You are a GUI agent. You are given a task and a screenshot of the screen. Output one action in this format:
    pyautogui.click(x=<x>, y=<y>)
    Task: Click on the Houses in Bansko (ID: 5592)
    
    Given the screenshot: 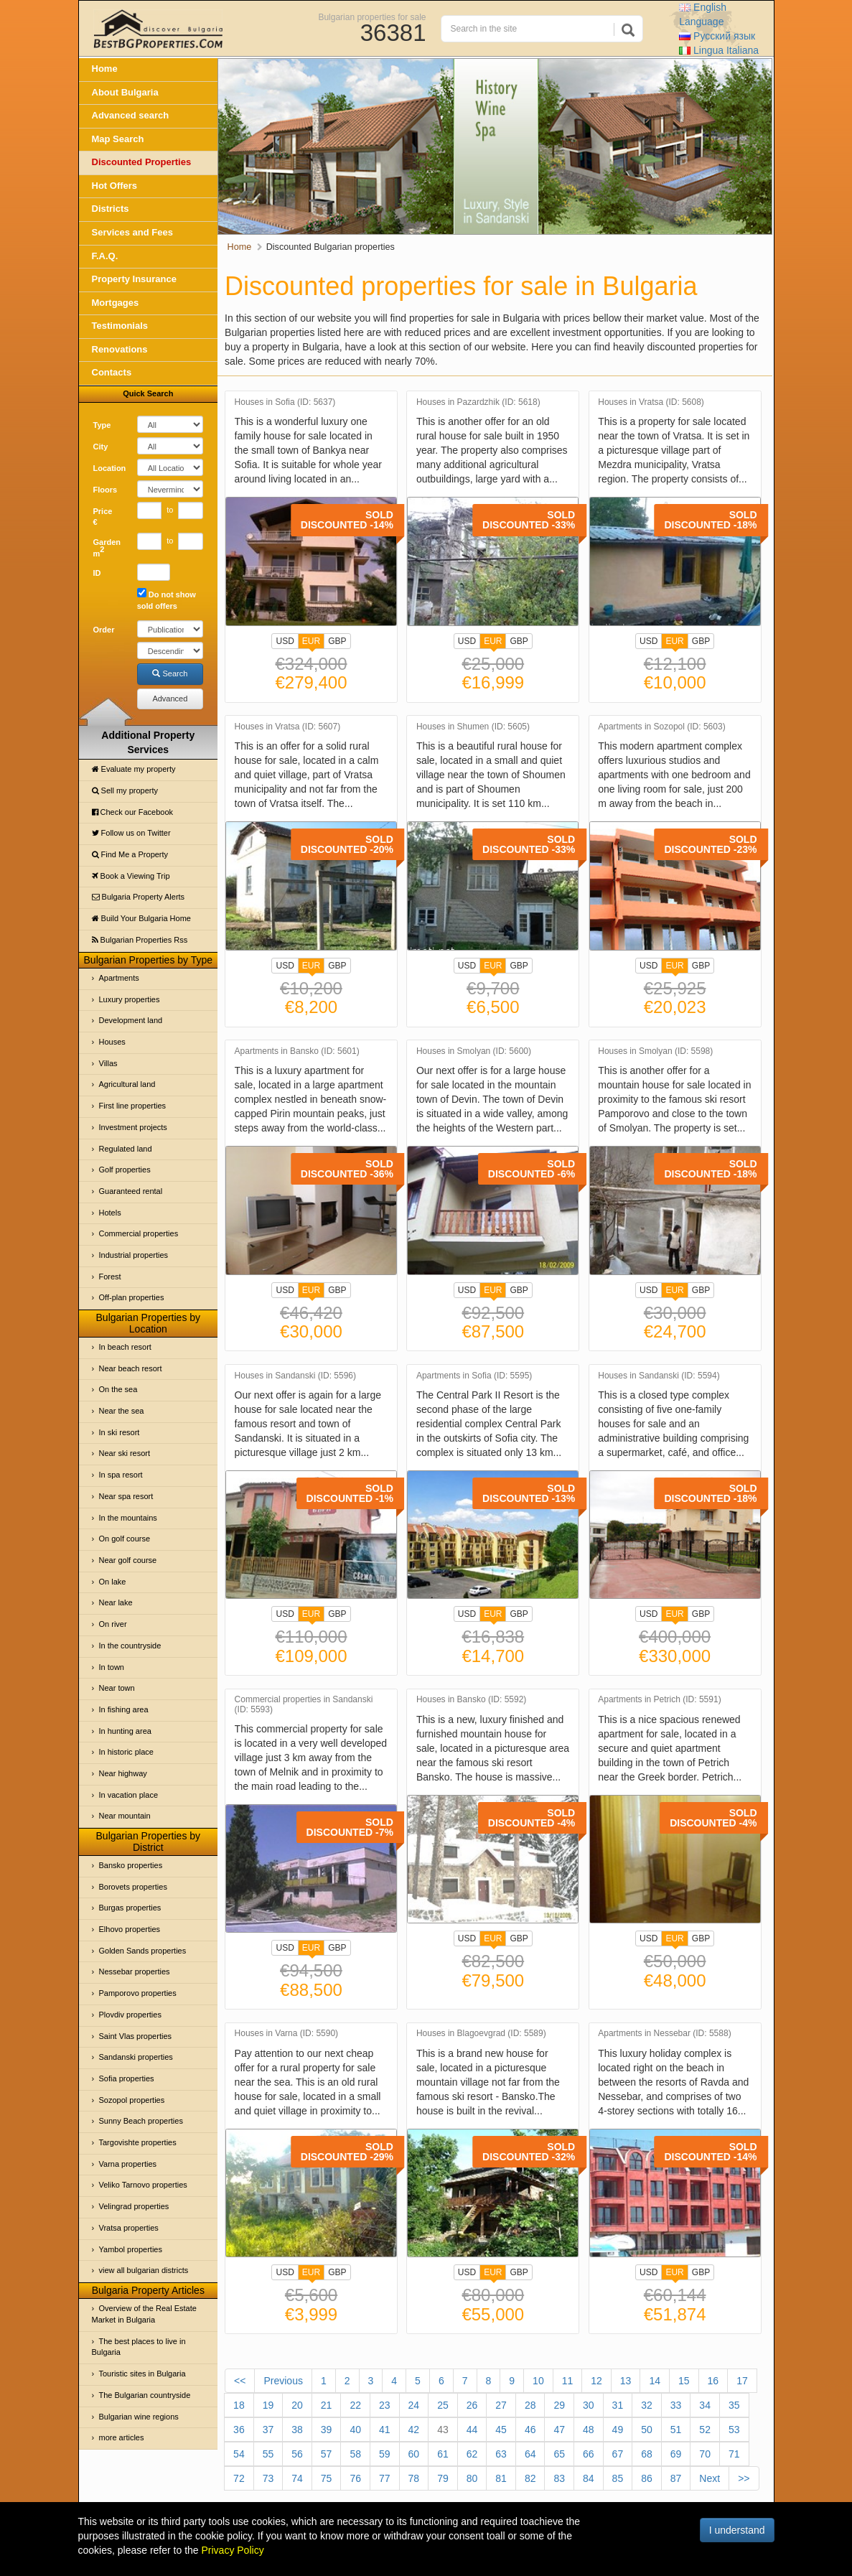 What is the action you would take?
    pyautogui.click(x=471, y=1699)
    